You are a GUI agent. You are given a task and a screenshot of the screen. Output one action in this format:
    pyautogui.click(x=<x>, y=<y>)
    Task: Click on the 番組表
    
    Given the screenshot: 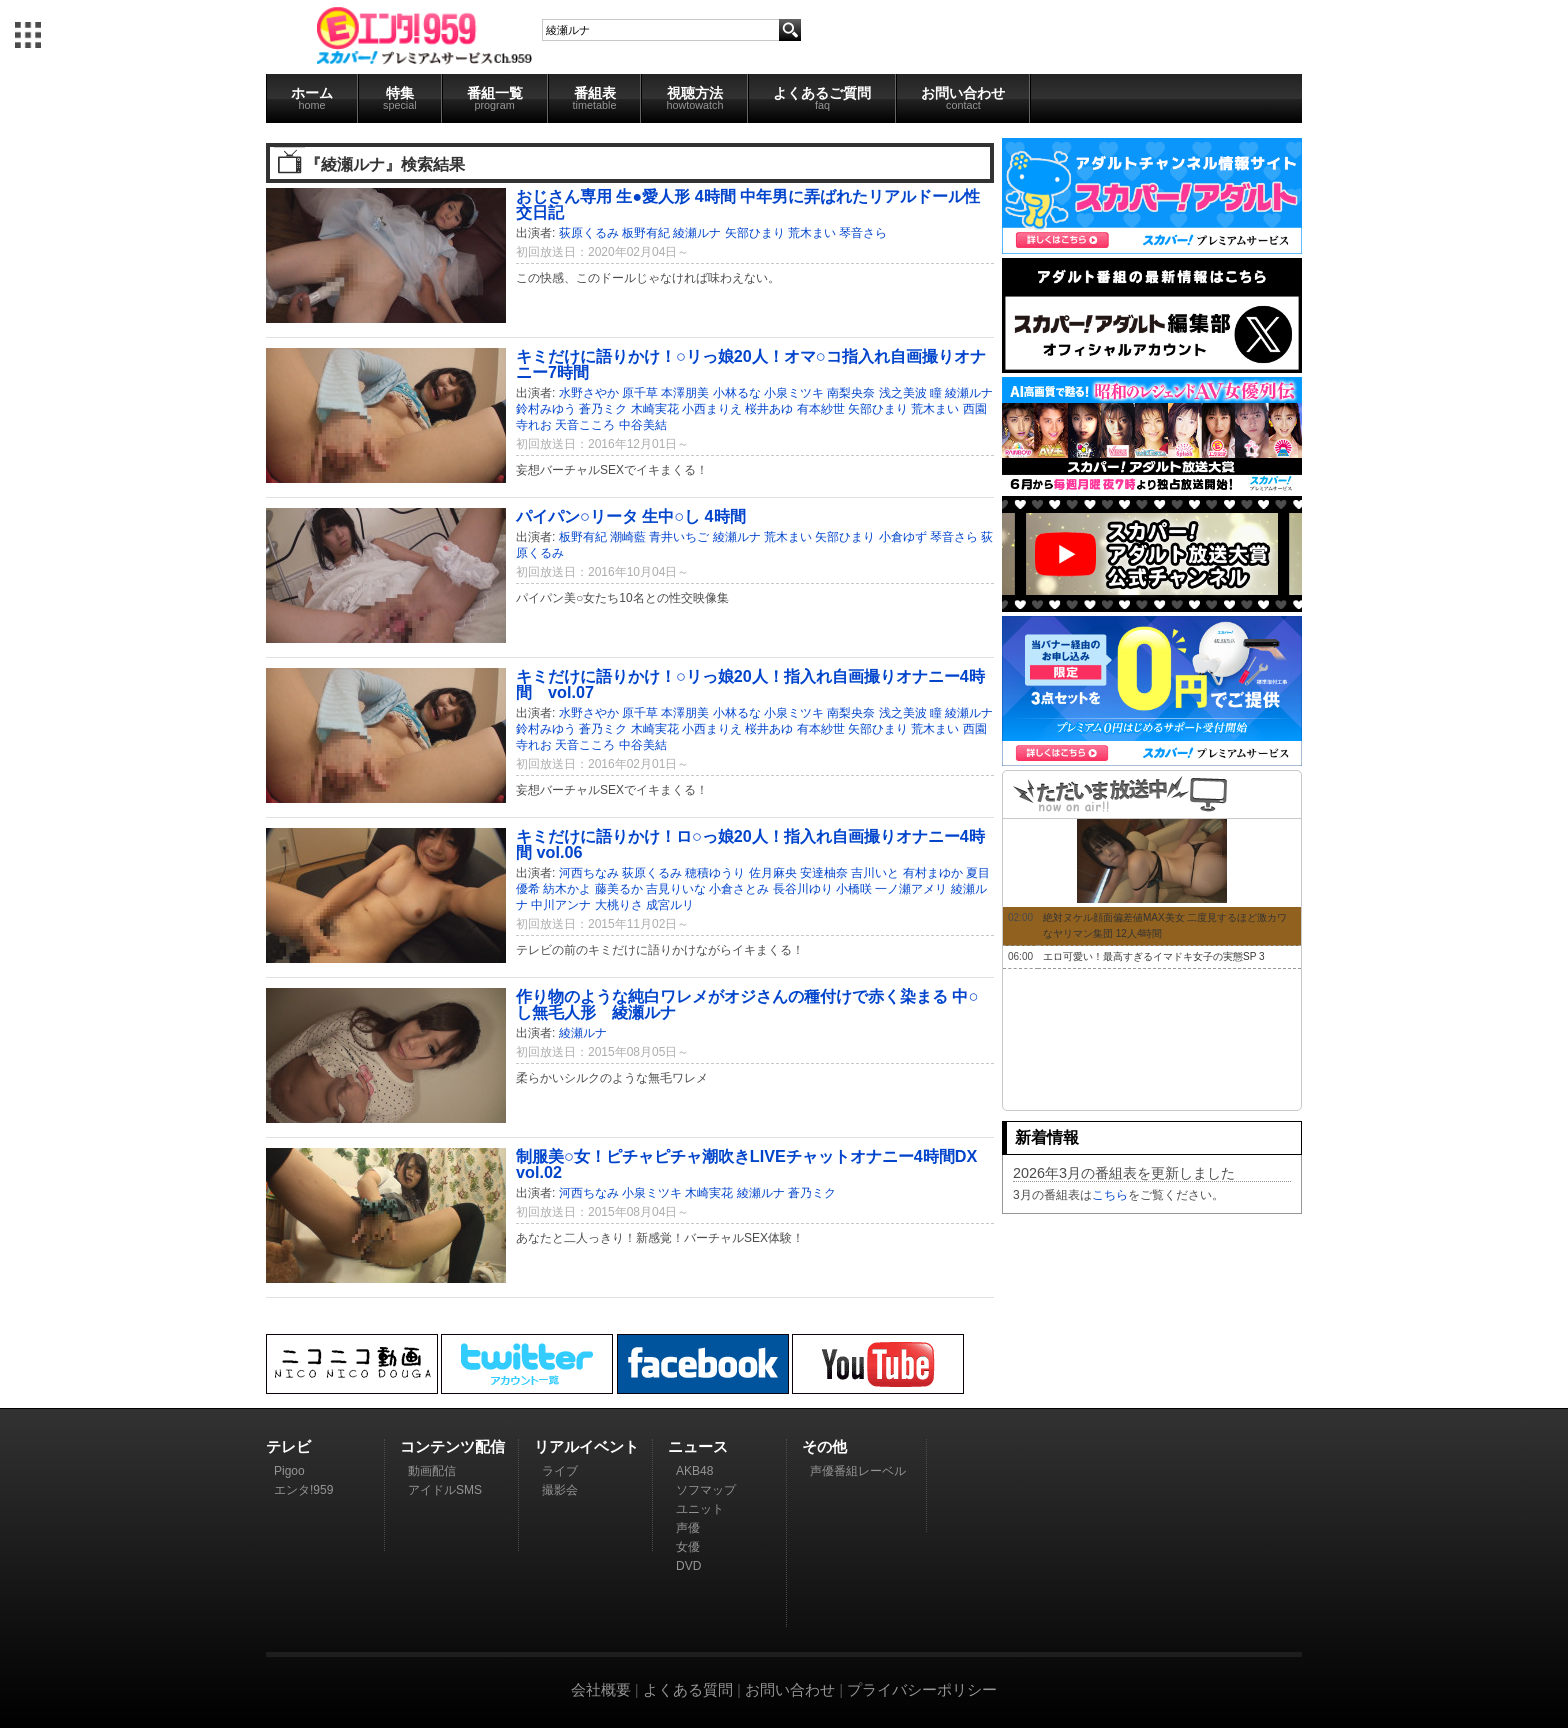 What is the action you would take?
    pyautogui.click(x=595, y=98)
    